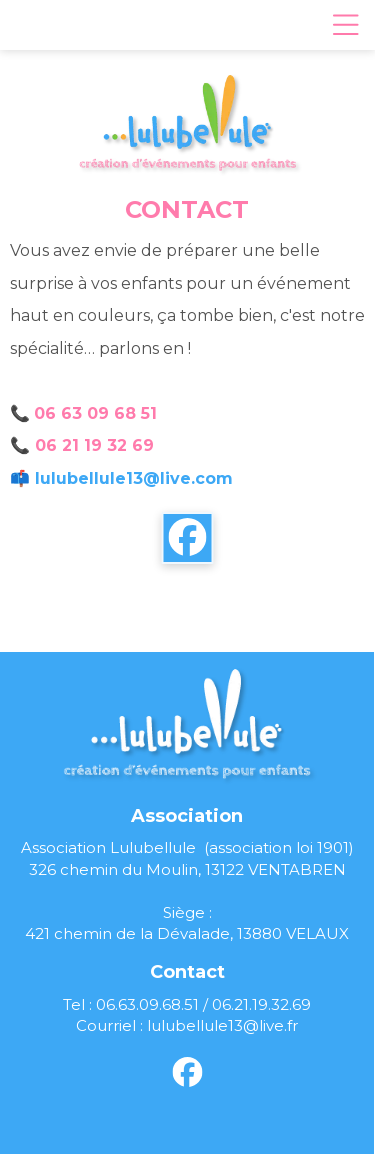  What do you see at coordinates (134, 478) in the screenshot?
I see `lulubellule13@live.com` at bounding box center [134, 478].